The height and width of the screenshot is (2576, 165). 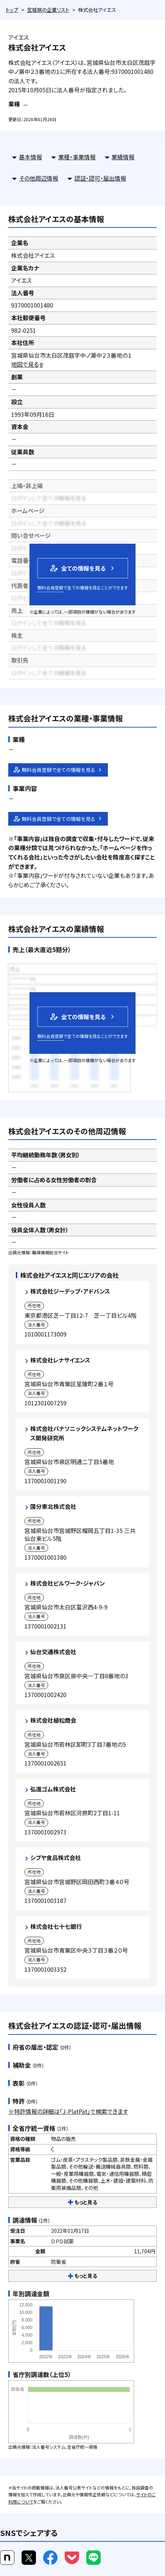 What do you see at coordinates (77, 157) in the screenshot?
I see `業種・事業情報` at bounding box center [77, 157].